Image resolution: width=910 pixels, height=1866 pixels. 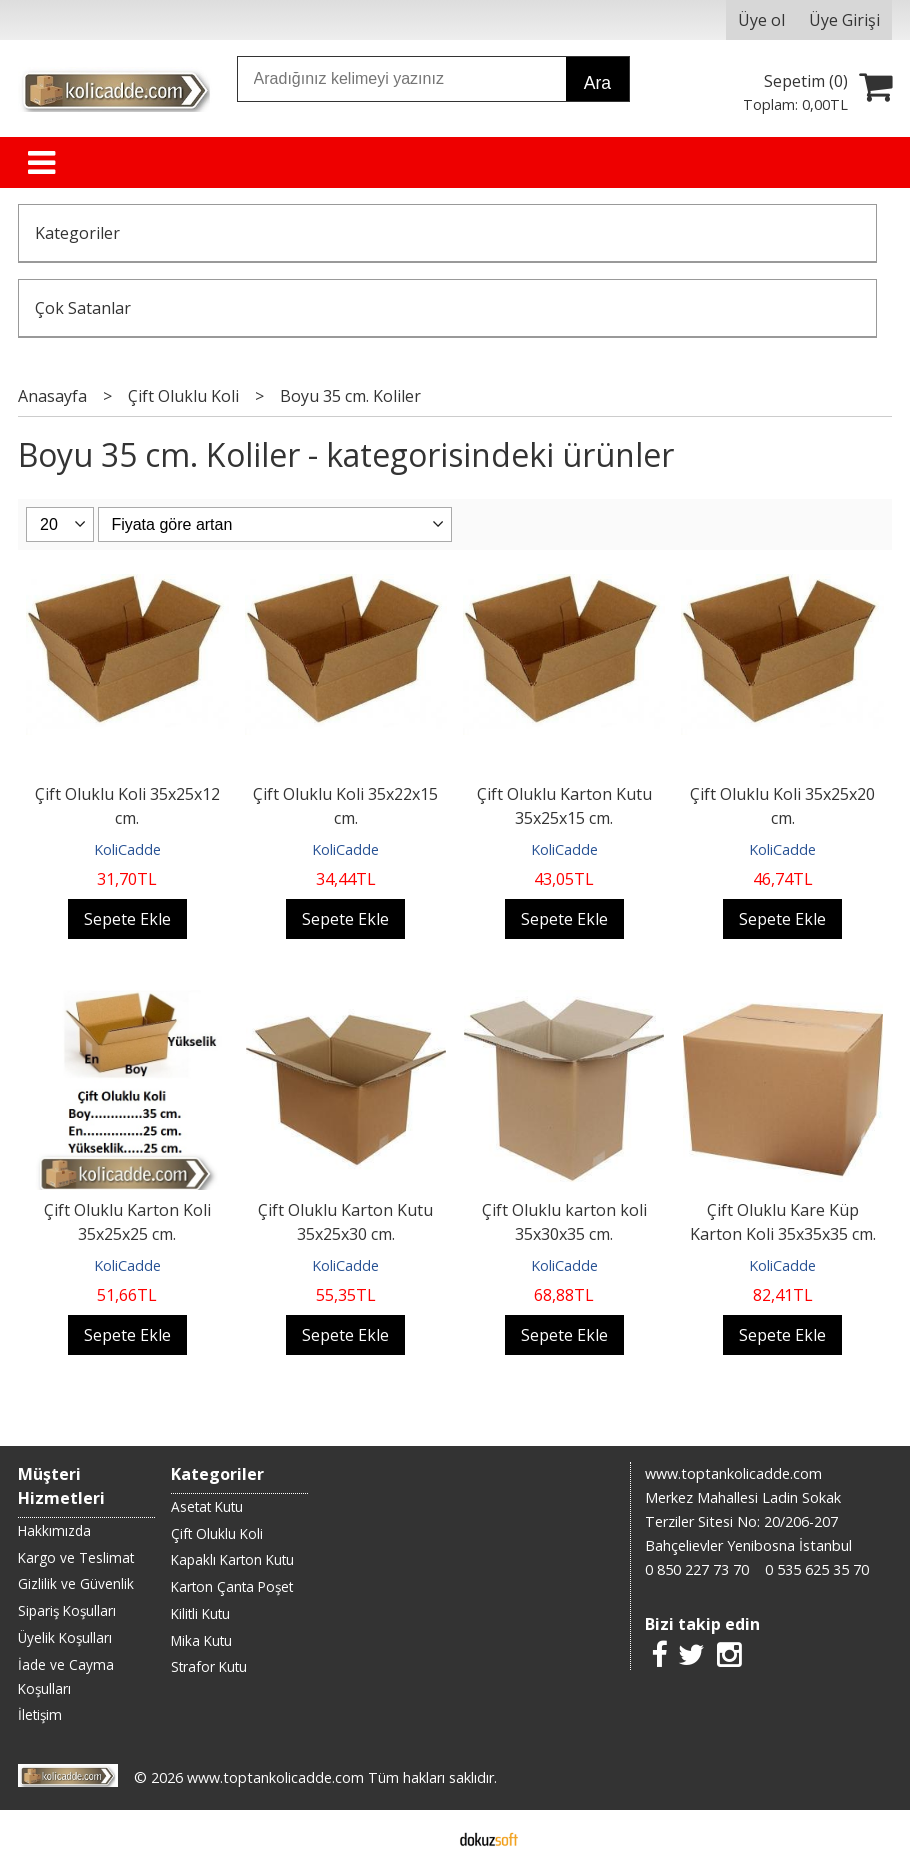 I want to click on 0 535 625 35 70, so click(x=817, y=1569).